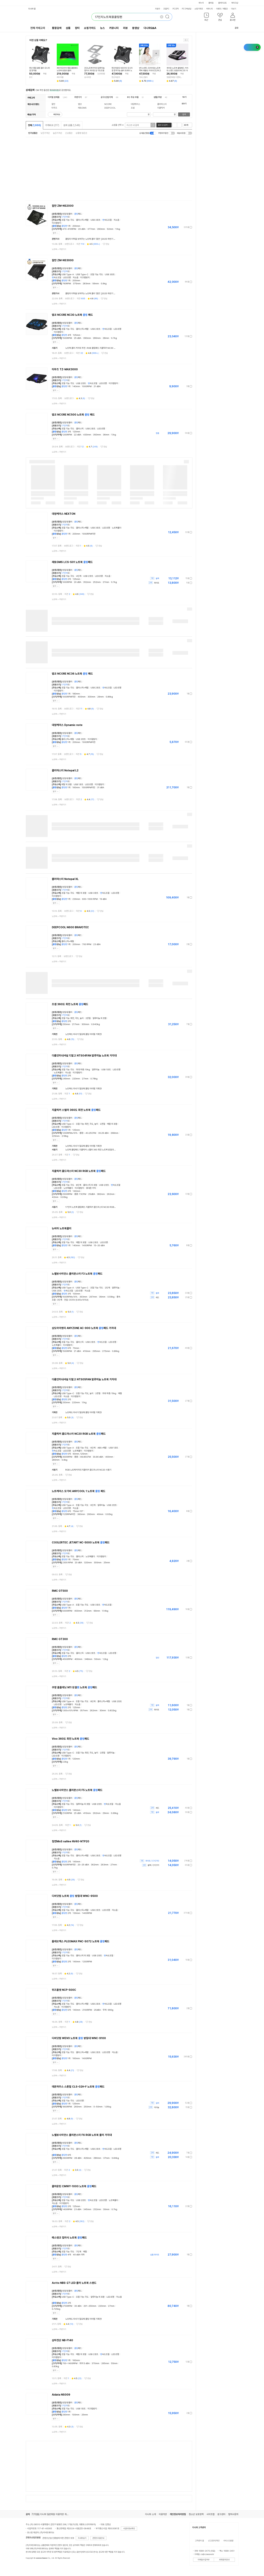  Describe the element at coordinates (90, 239) in the screenshot. I see `쿨링의 미학을 보여주는 노트북 쿨러 '잘만' [2025 하반기 다나와 히트브랜드]` at that location.